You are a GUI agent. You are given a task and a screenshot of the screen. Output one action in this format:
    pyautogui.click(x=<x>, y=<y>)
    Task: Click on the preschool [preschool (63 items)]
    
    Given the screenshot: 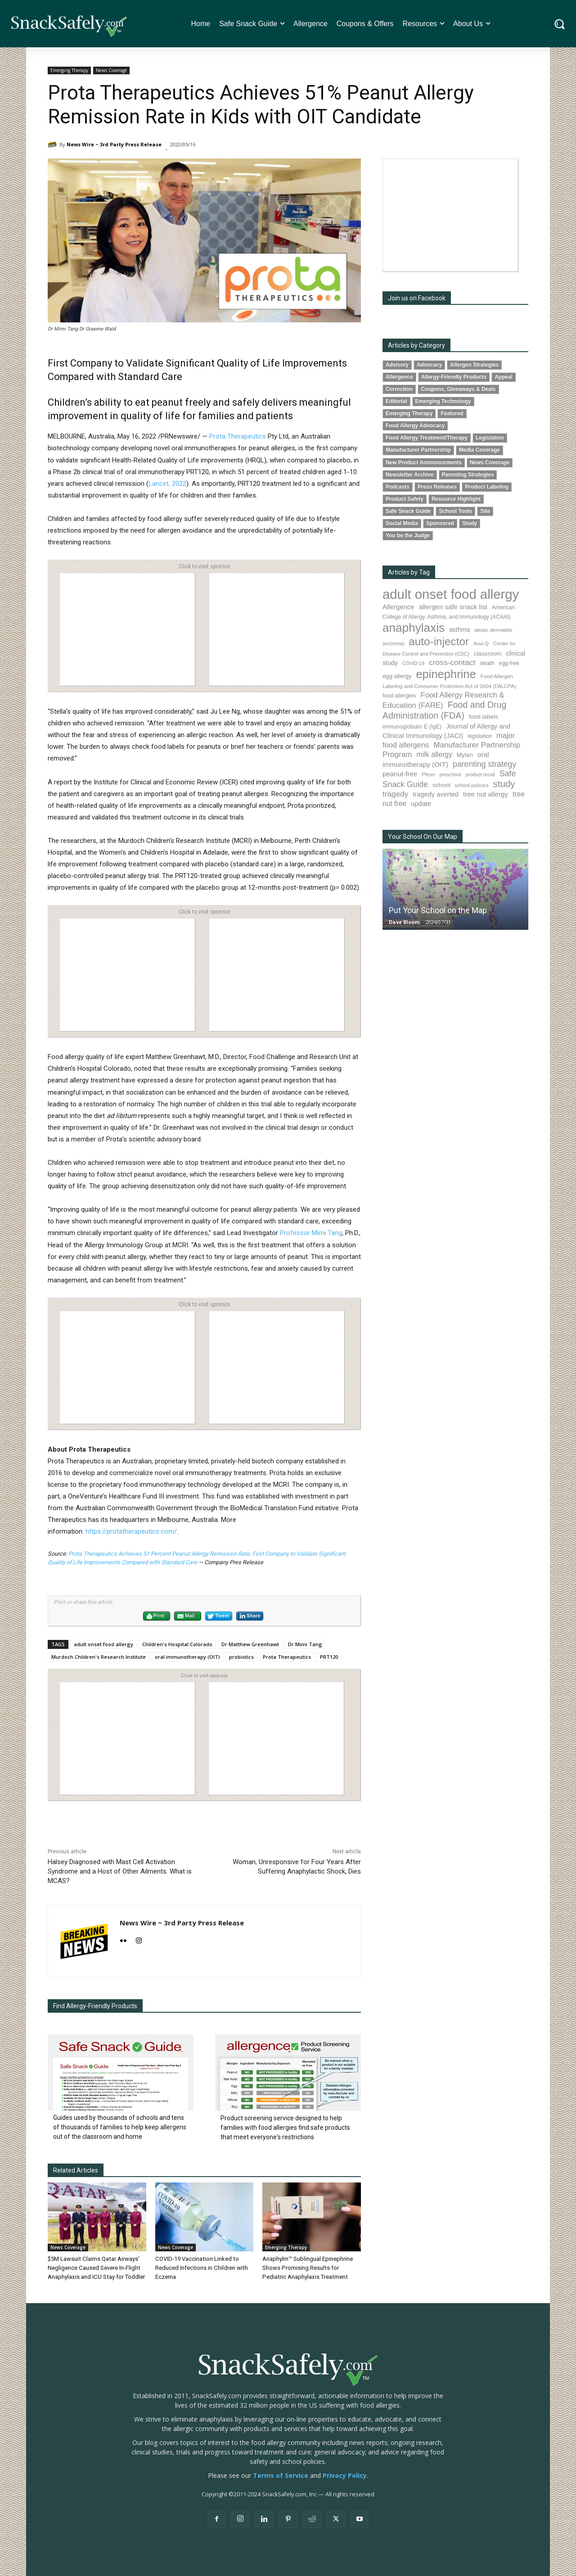 What is the action you would take?
    pyautogui.click(x=450, y=774)
    